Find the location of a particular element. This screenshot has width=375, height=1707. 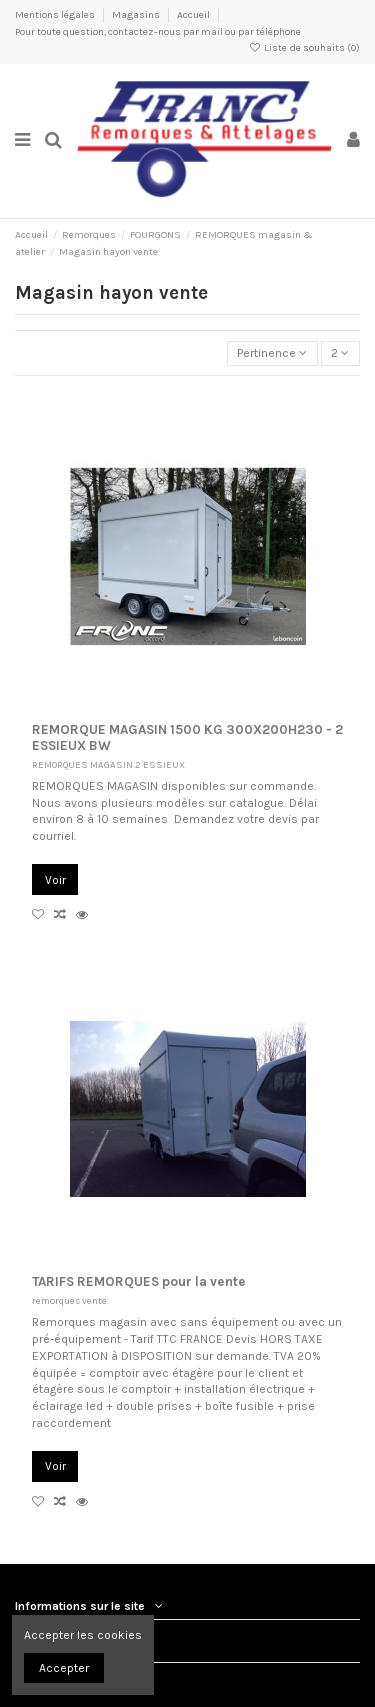

TARIFS REMORQUES pour la vente is located at coordinates (139, 1281).